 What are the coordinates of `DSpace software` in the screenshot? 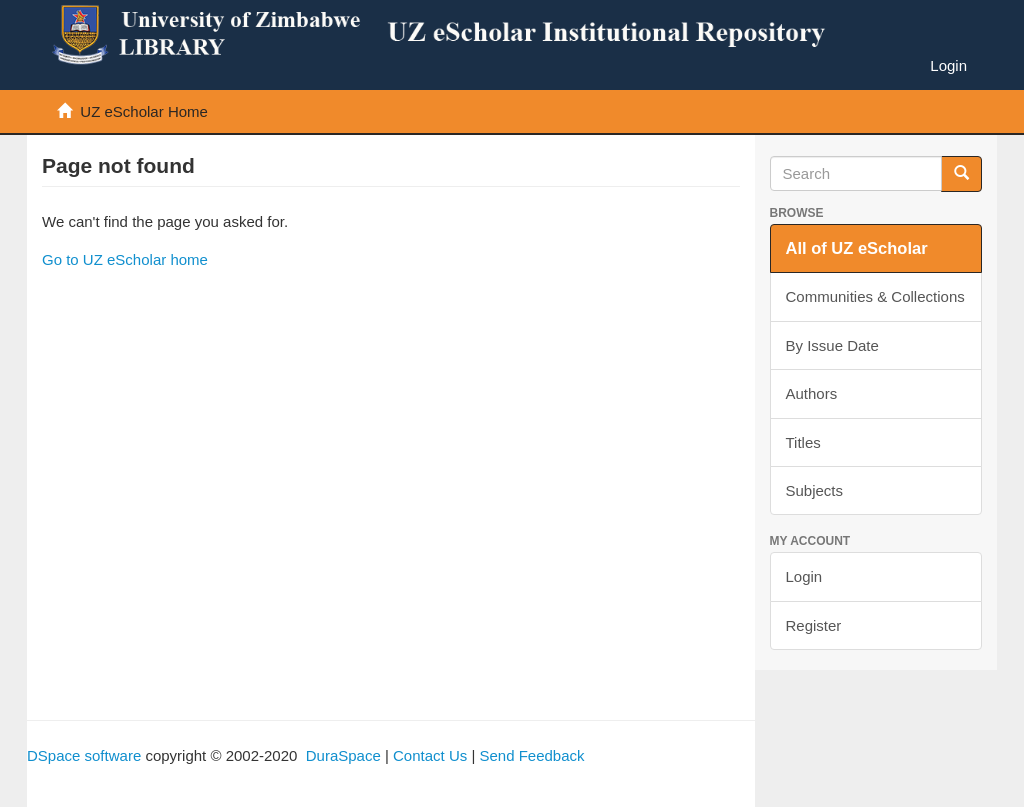 It's located at (84, 755).